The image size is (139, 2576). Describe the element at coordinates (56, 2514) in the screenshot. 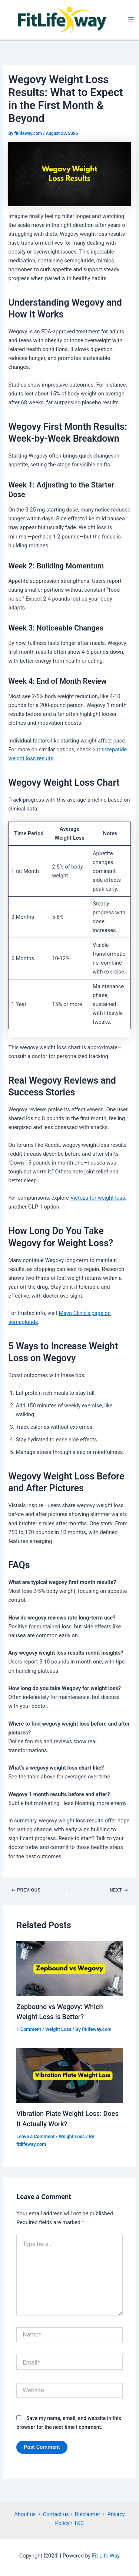

I see `Contact us` at that location.